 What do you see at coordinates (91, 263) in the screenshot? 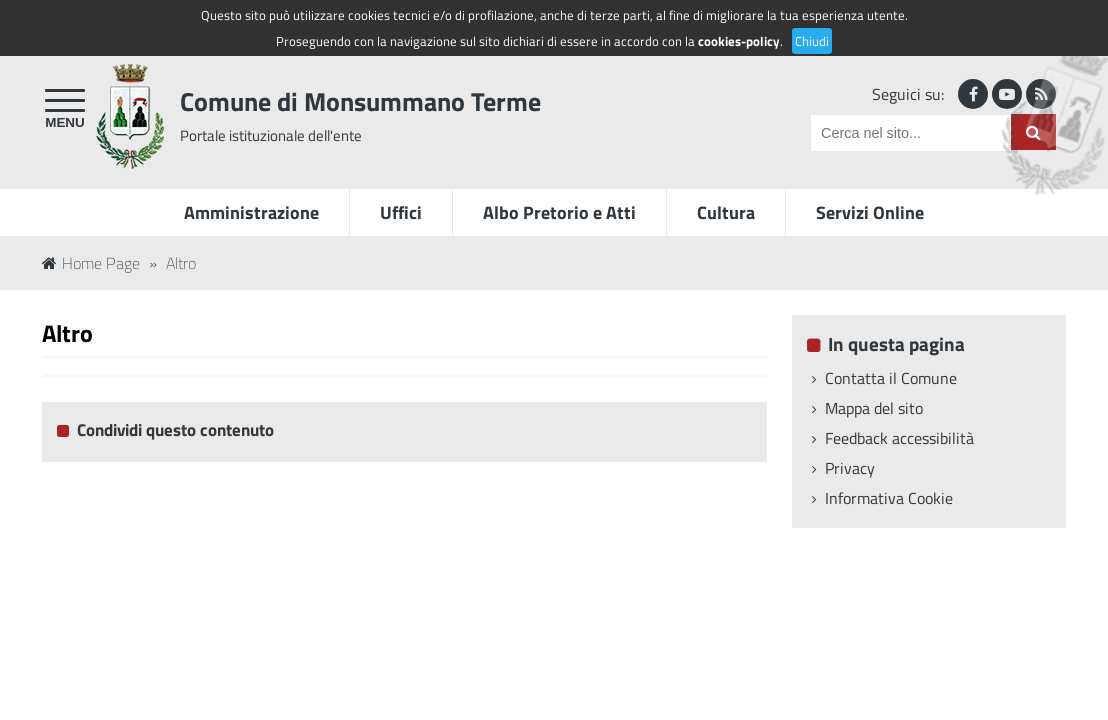
I see `Home Page` at bounding box center [91, 263].